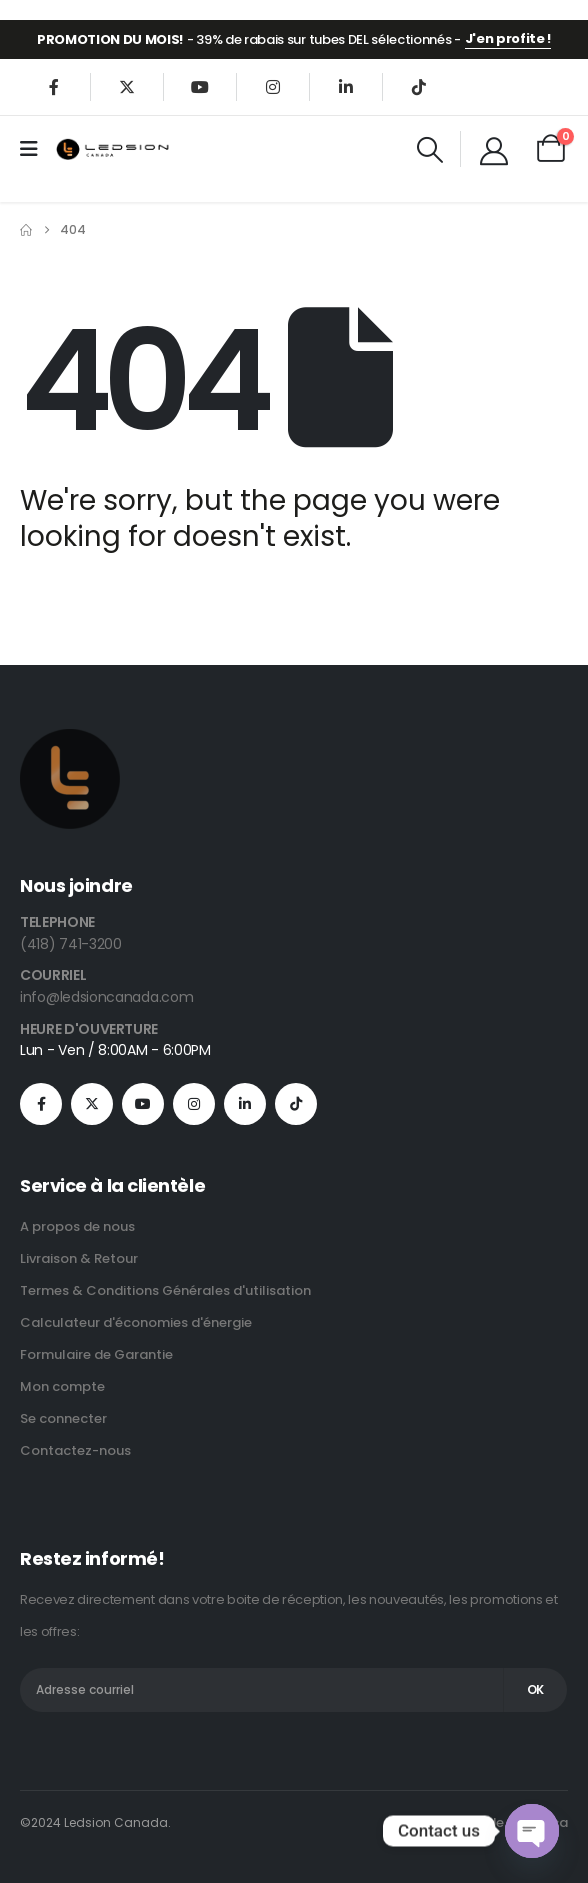 Image resolution: width=588 pixels, height=1883 pixels. Describe the element at coordinates (77, 1226) in the screenshot. I see `A propos de nous` at that location.